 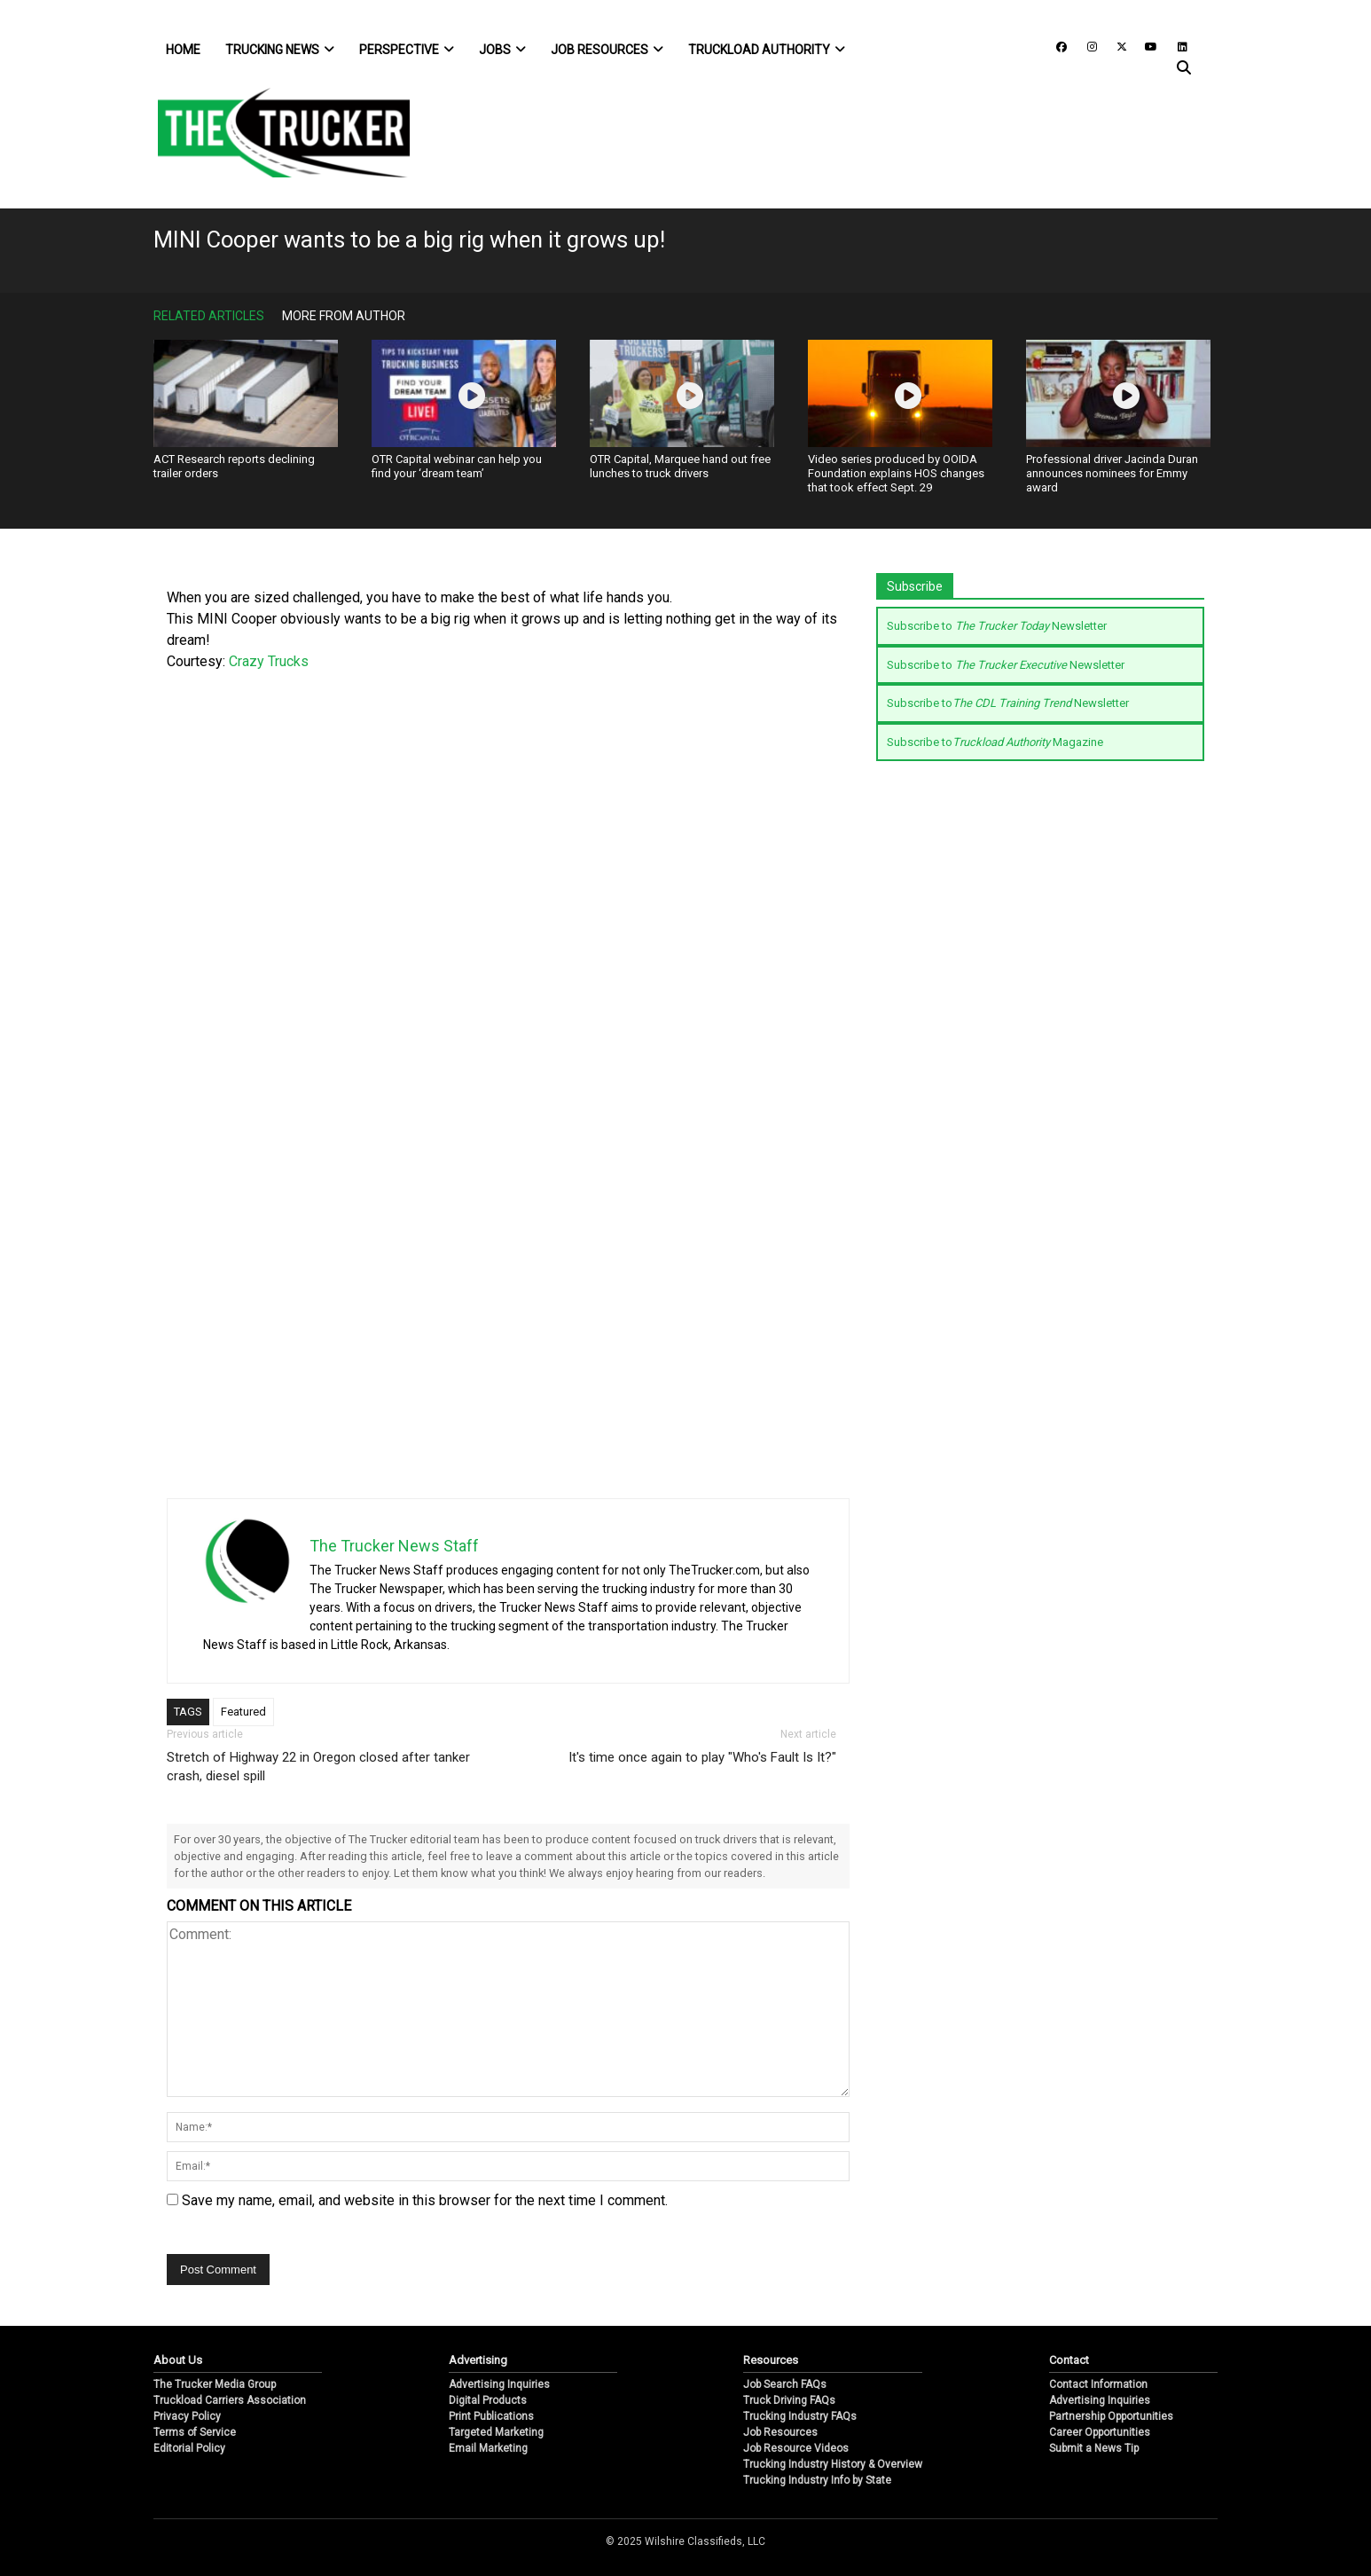 What do you see at coordinates (1112, 473) in the screenshot?
I see `Professional driver Jacinda Duran announces nominees for Emmy award` at bounding box center [1112, 473].